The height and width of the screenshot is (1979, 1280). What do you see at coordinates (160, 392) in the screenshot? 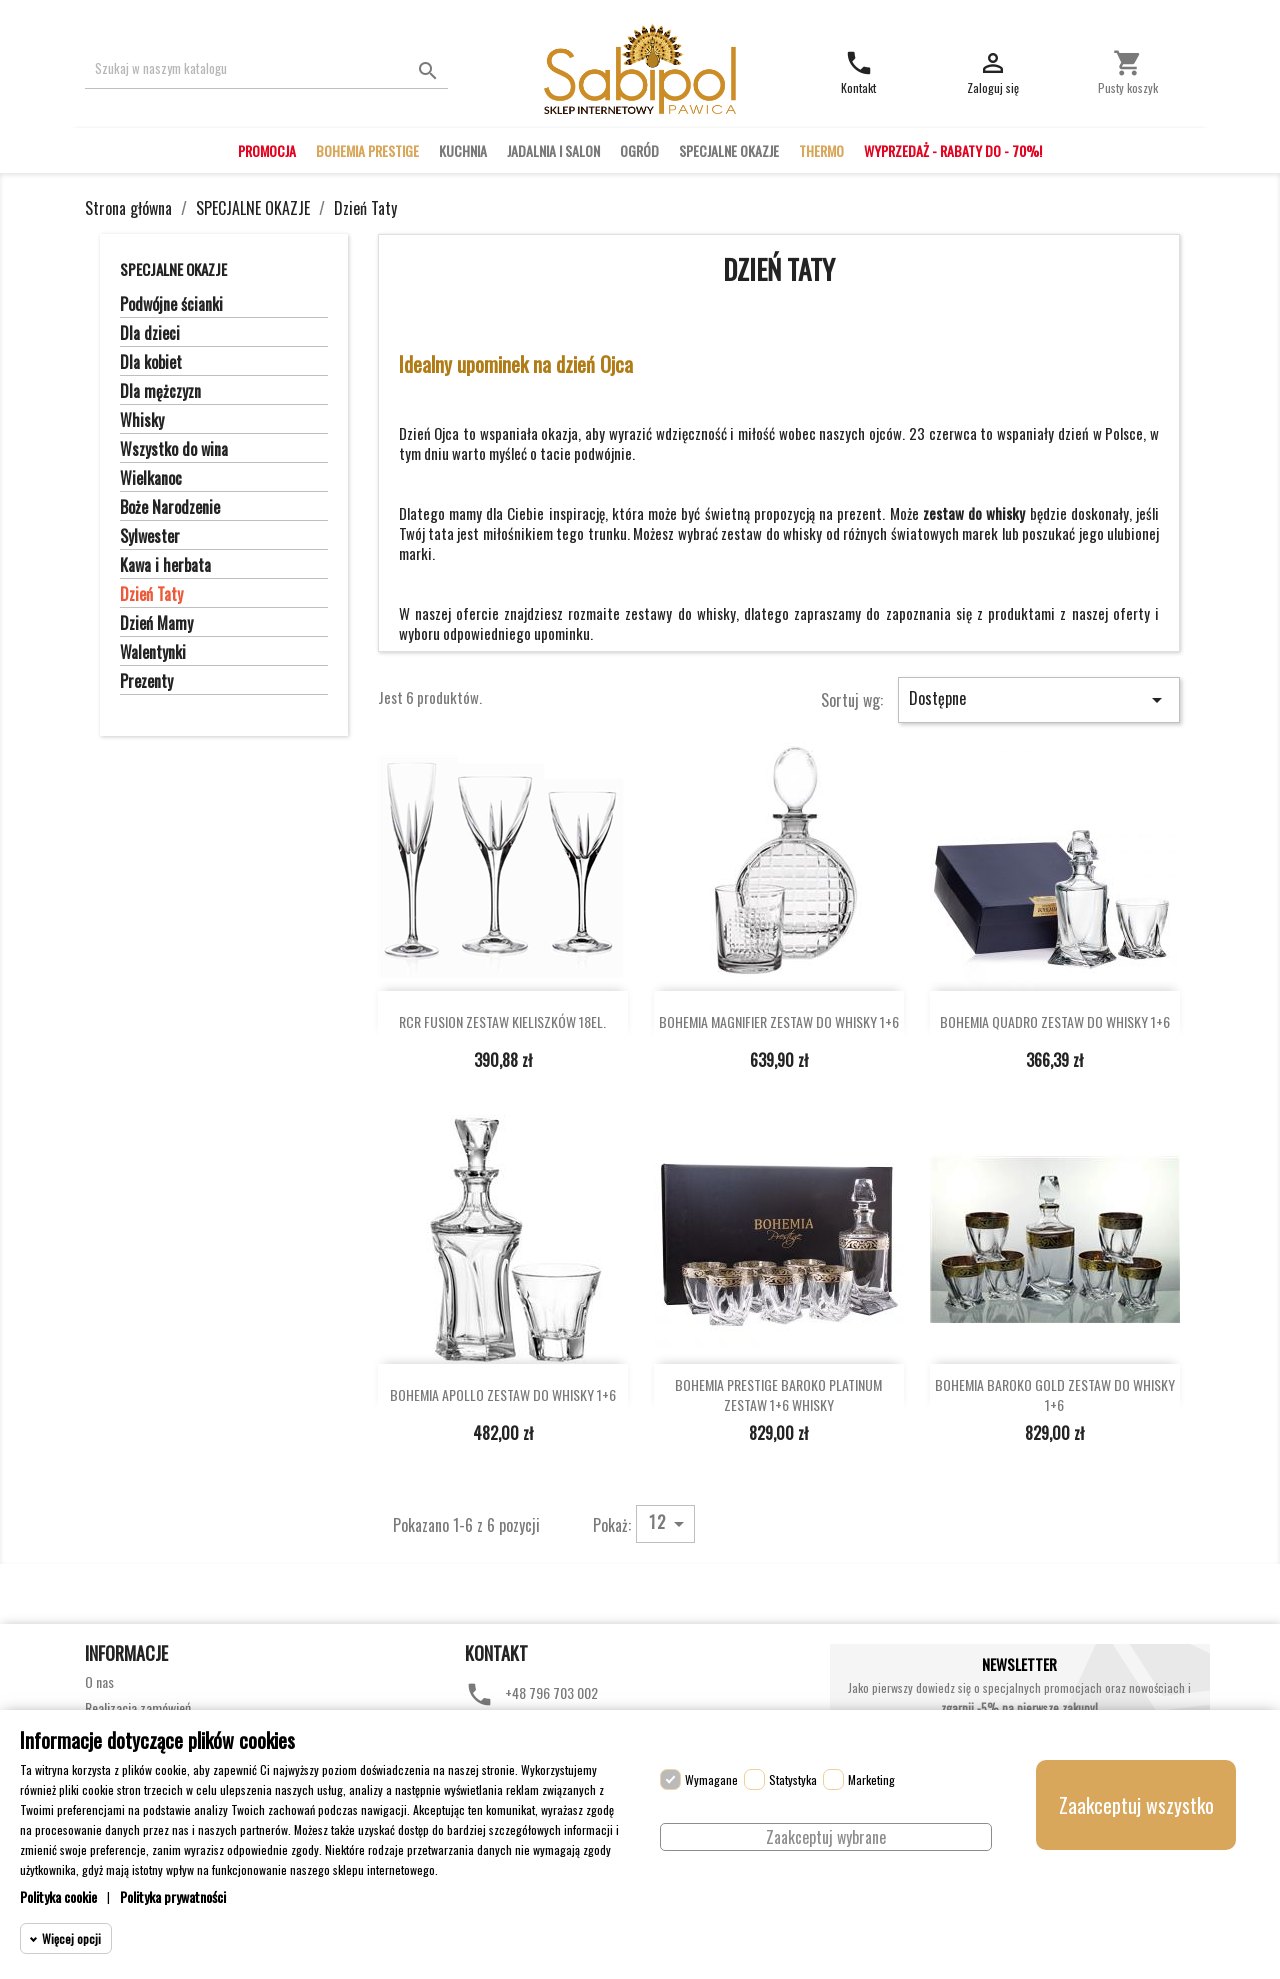
I see `Dla mężczyzn` at bounding box center [160, 392].